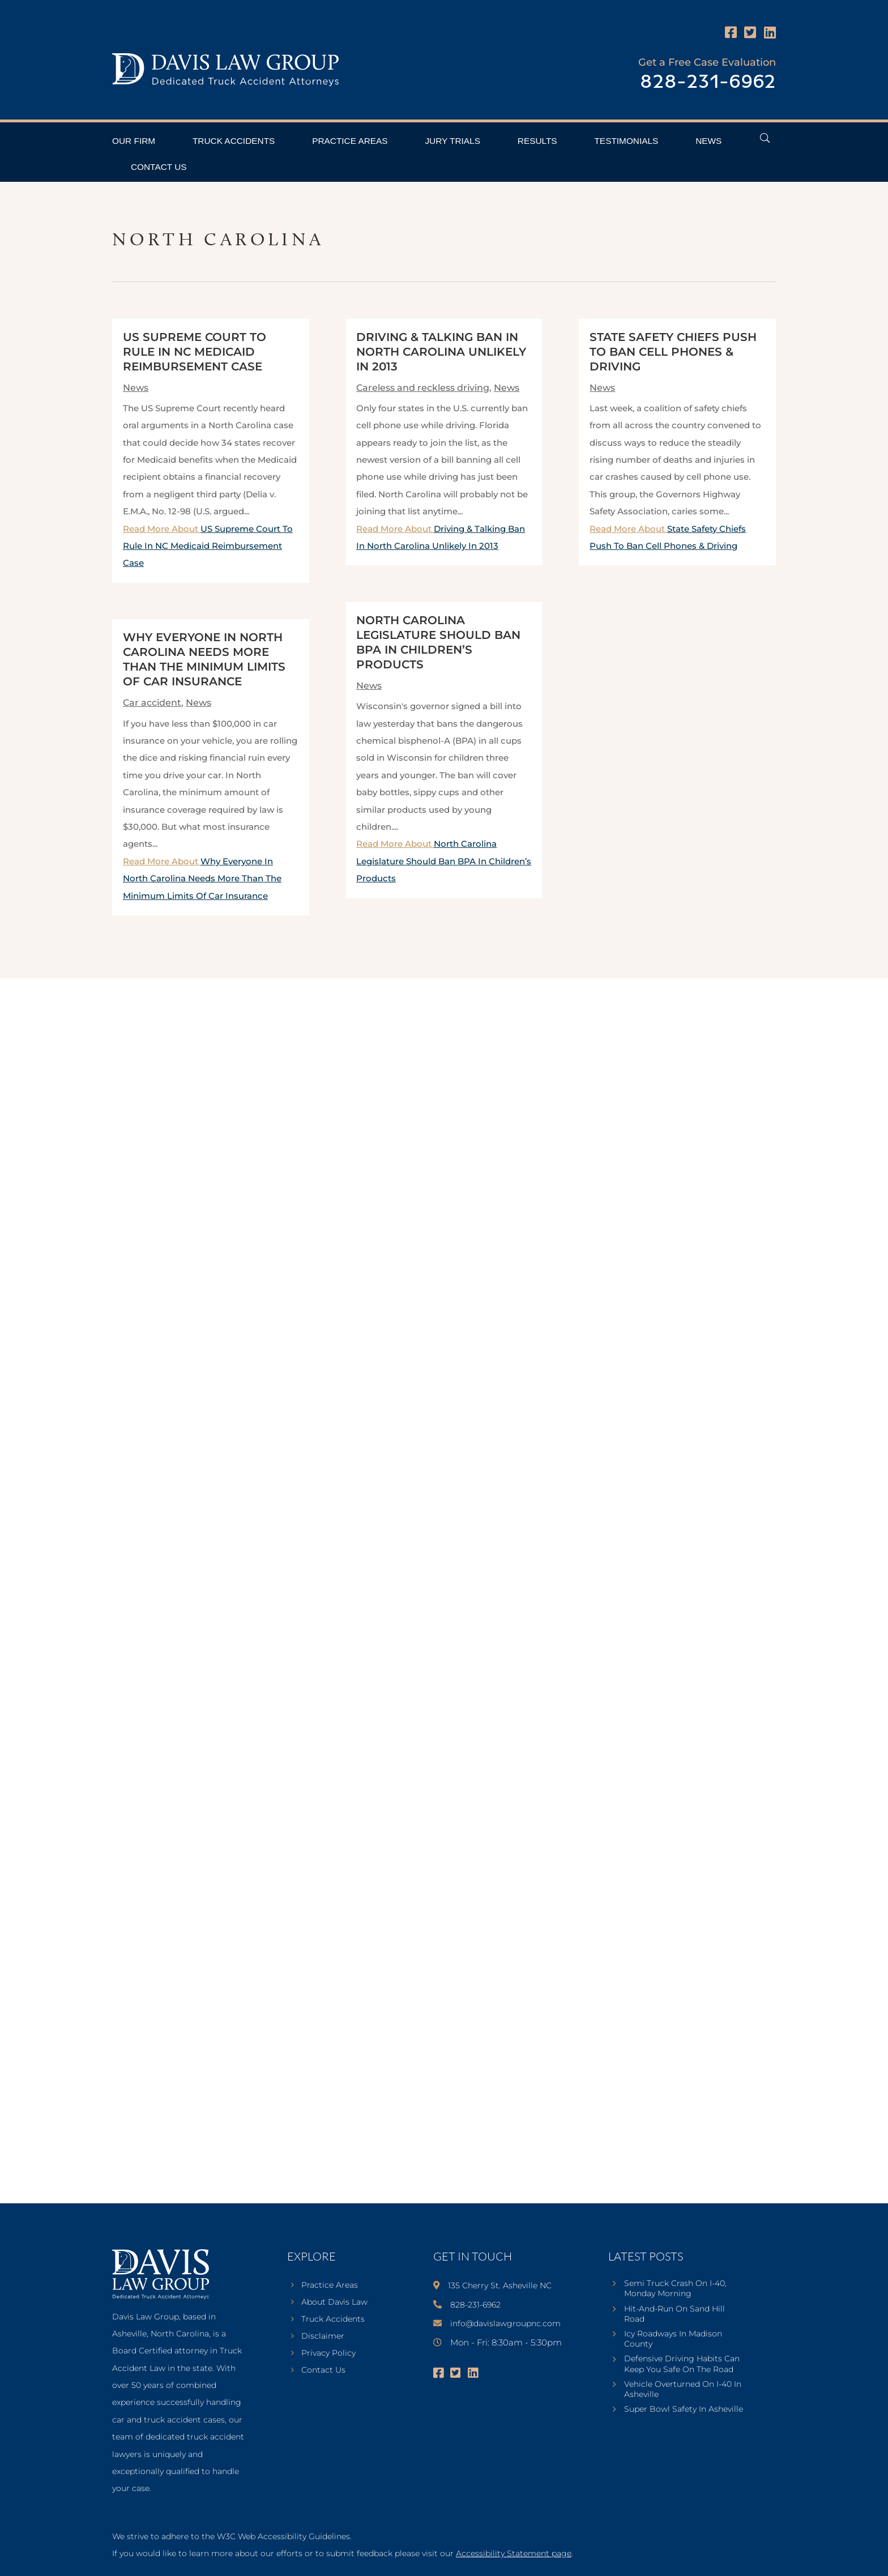 The width and height of the screenshot is (888, 2576). What do you see at coordinates (682, 2363) in the screenshot?
I see `Defensive Driving Habits Can Keep You Safe On The Road` at bounding box center [682, 2363].